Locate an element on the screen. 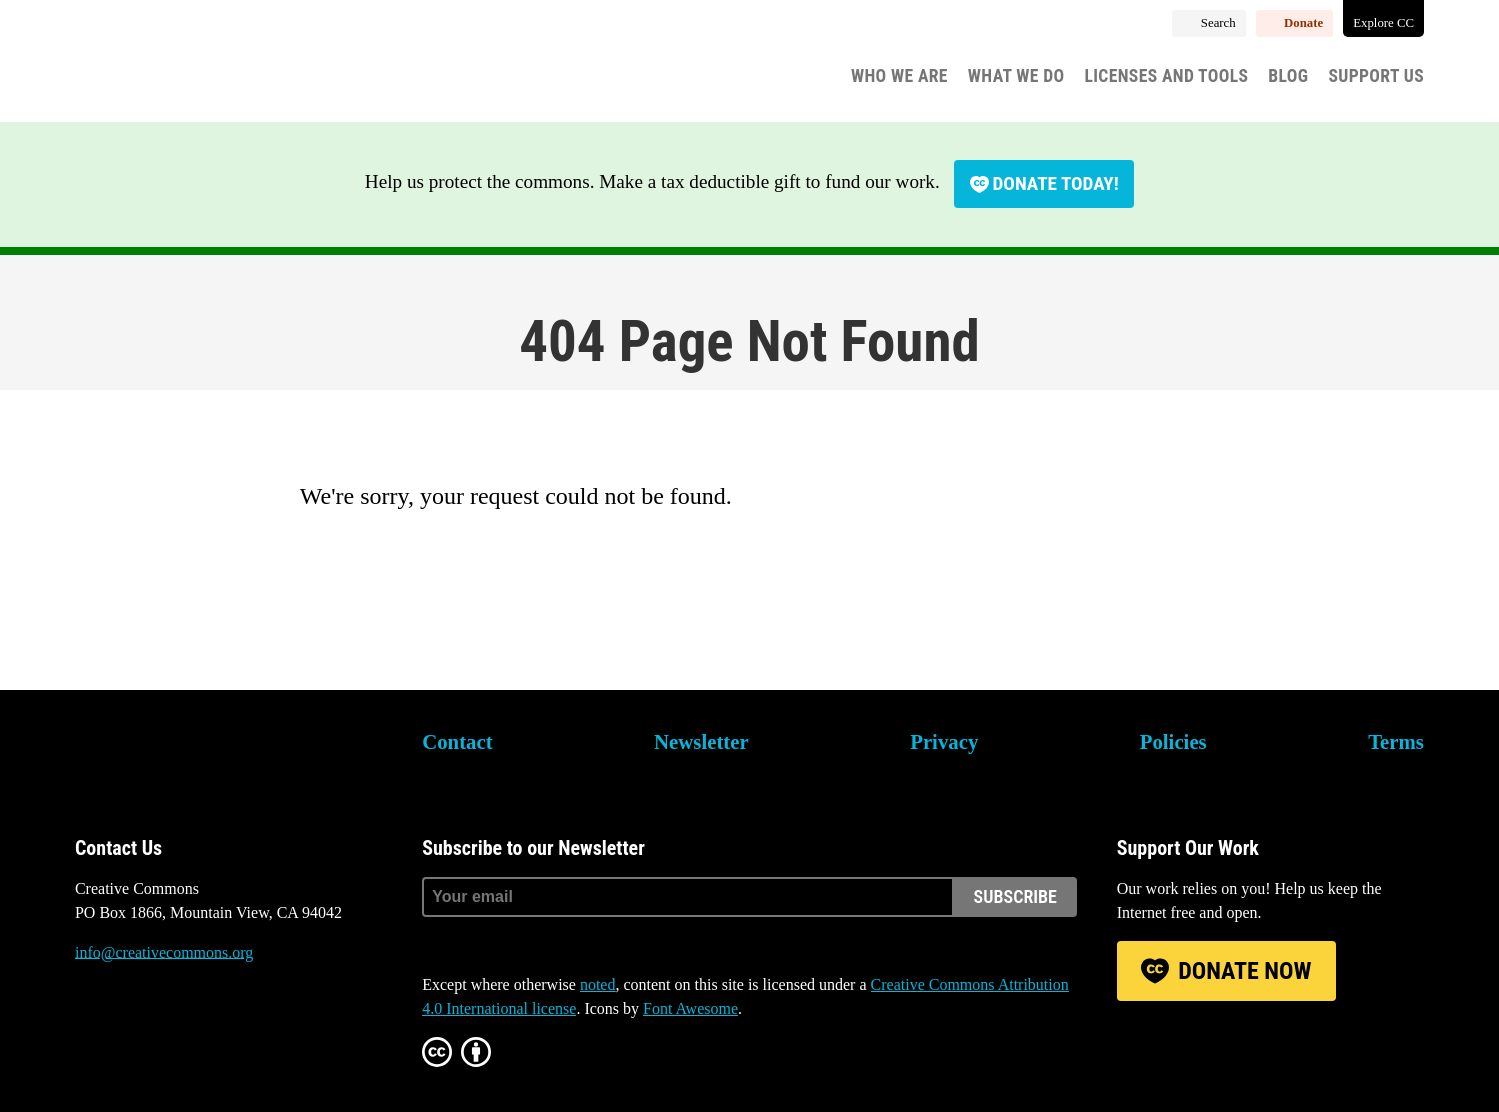 Image resolution: width=1499 pixels, height=1112 pixels. Privacy is located at coordinates (944, 741).